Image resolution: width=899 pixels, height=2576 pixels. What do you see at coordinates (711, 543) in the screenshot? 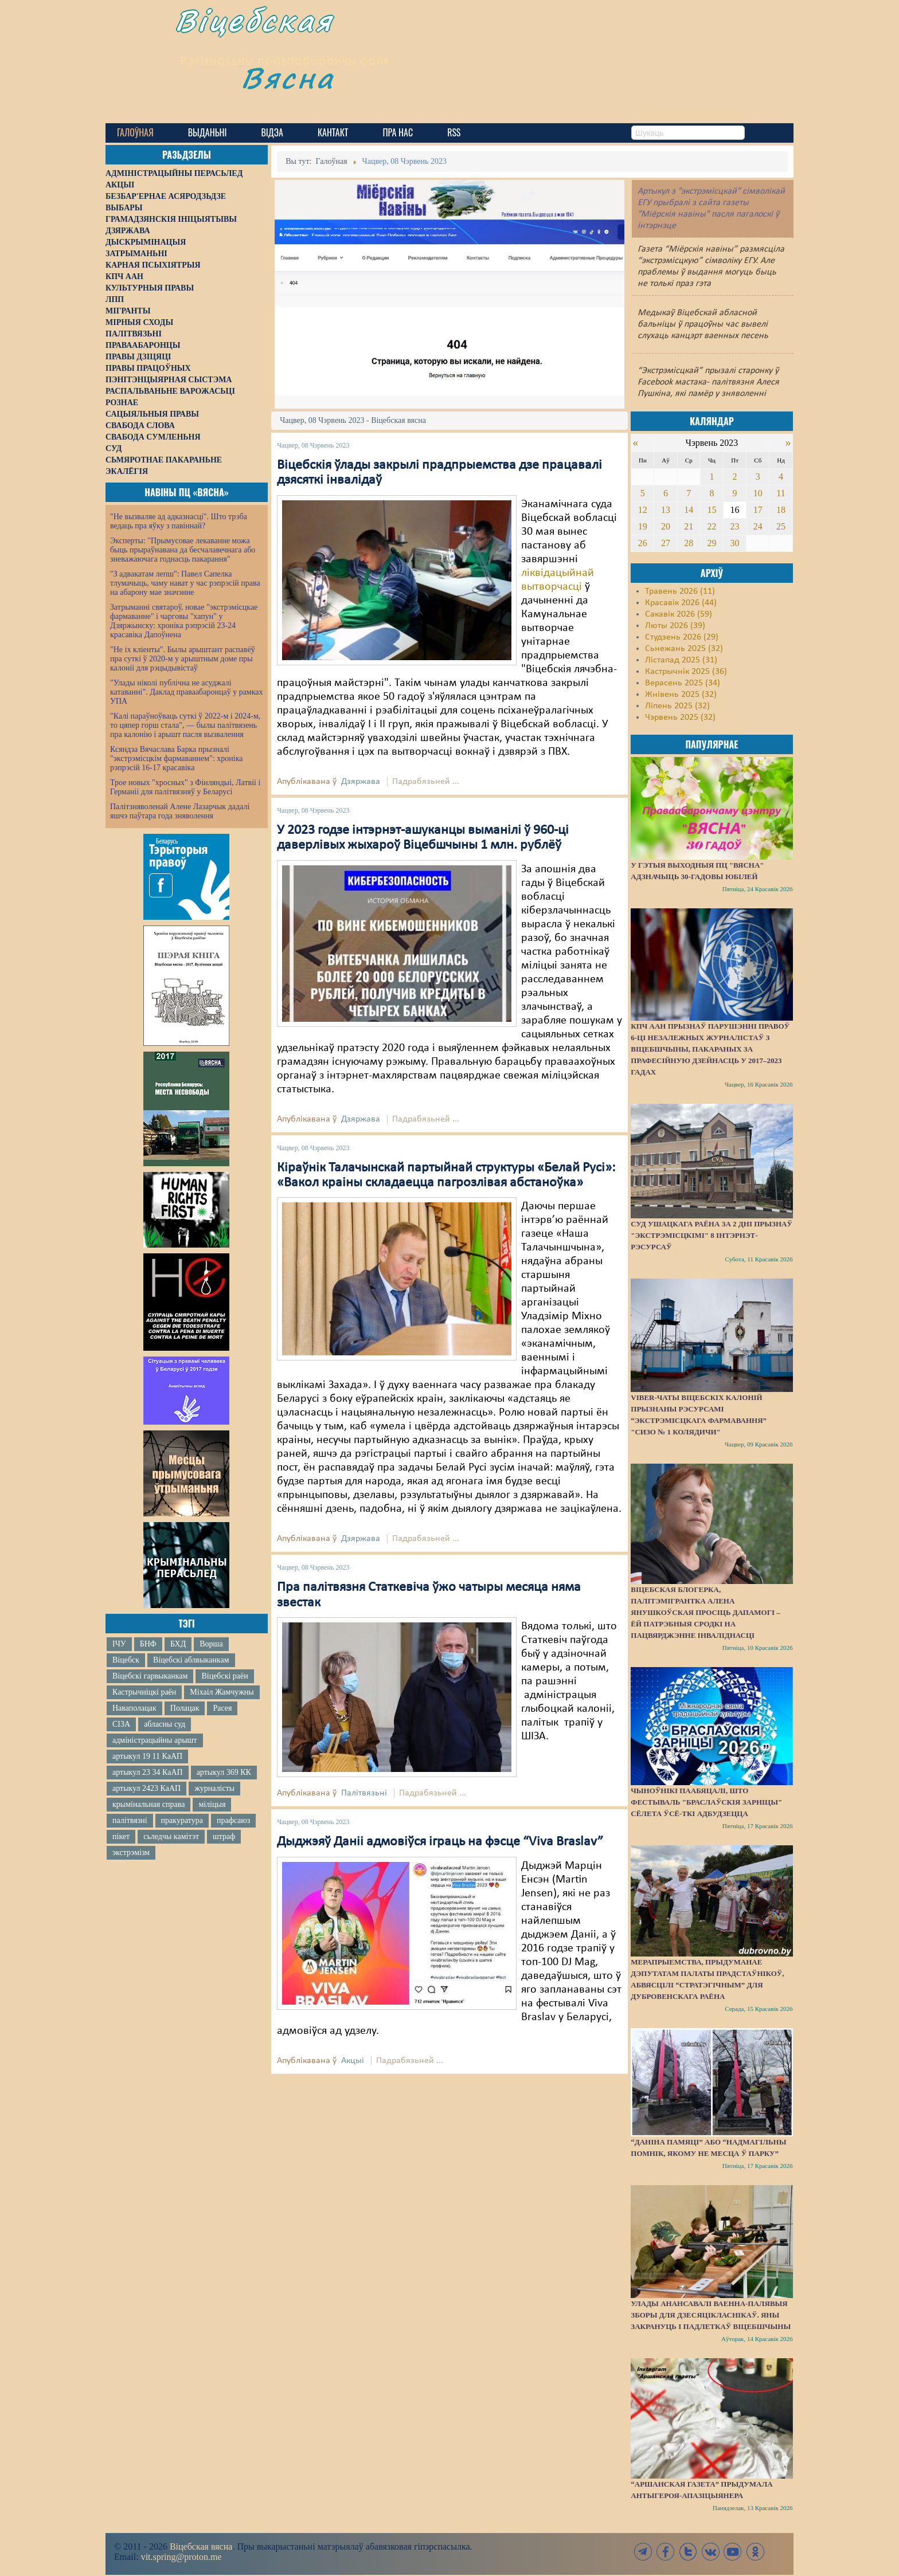
I see `29` at bounding box center [711, 543].